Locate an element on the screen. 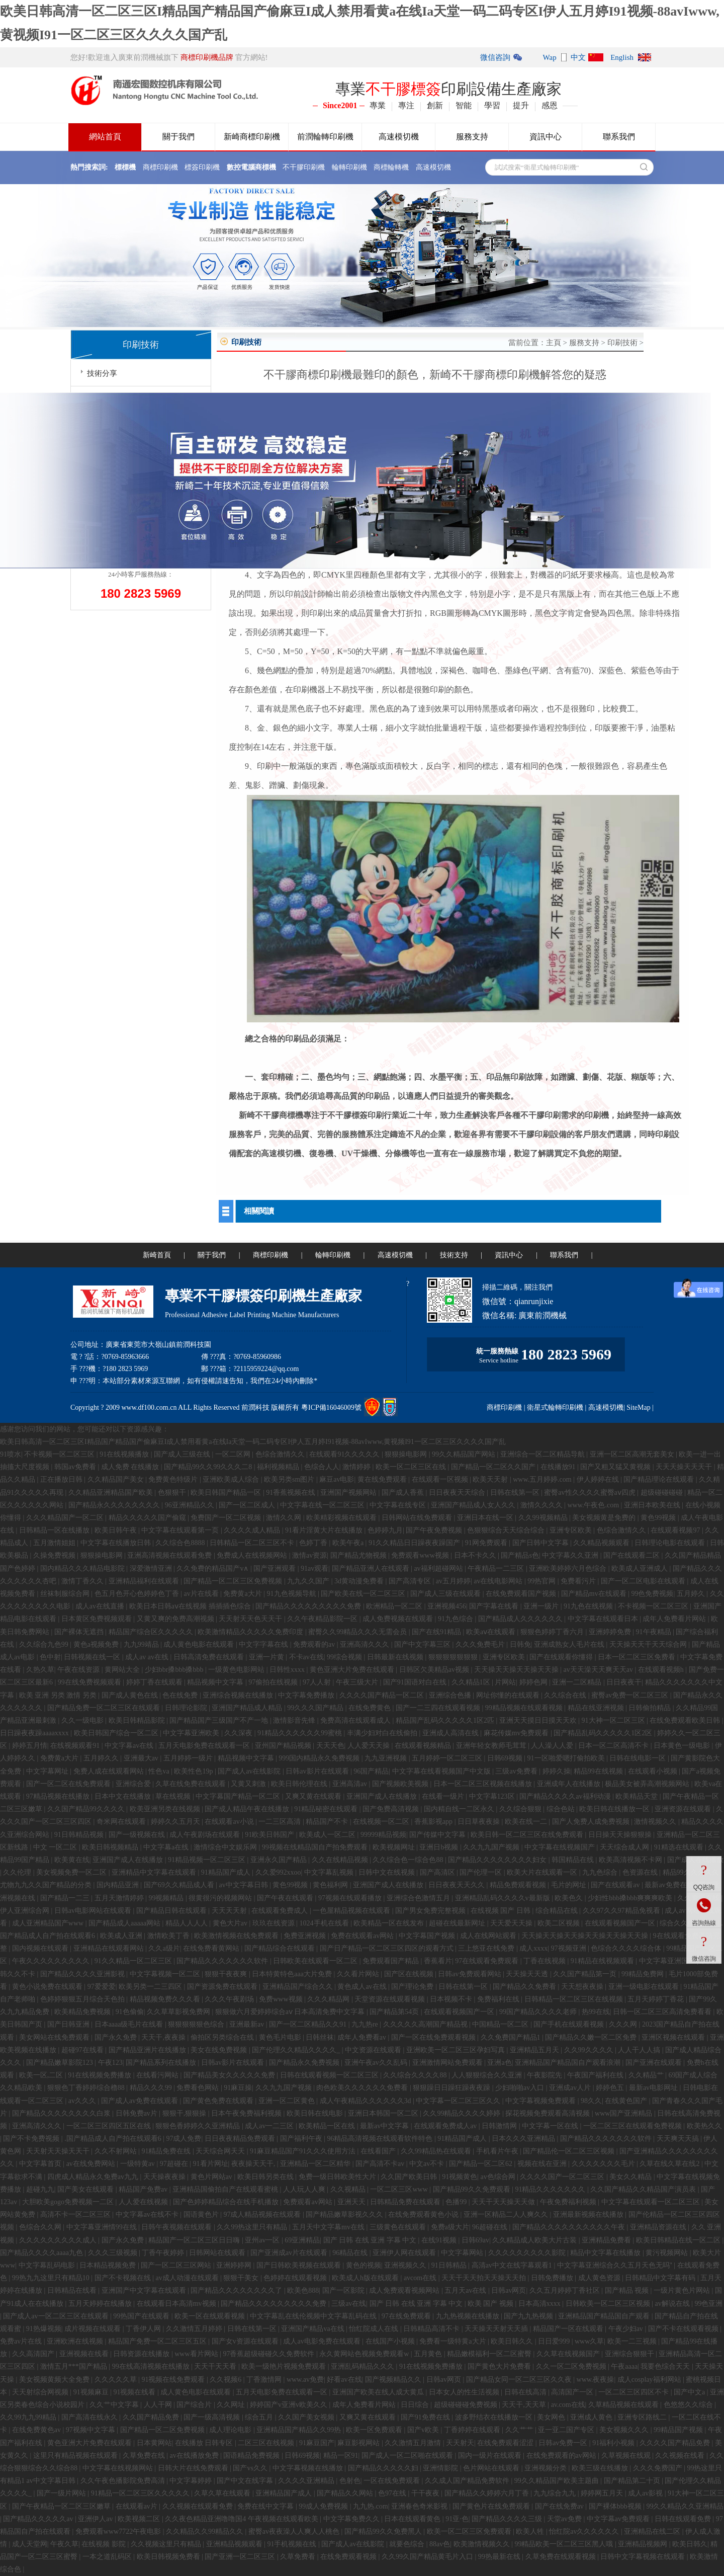  狠狠干夜夜爽 is located at coordinates (227, 1974).